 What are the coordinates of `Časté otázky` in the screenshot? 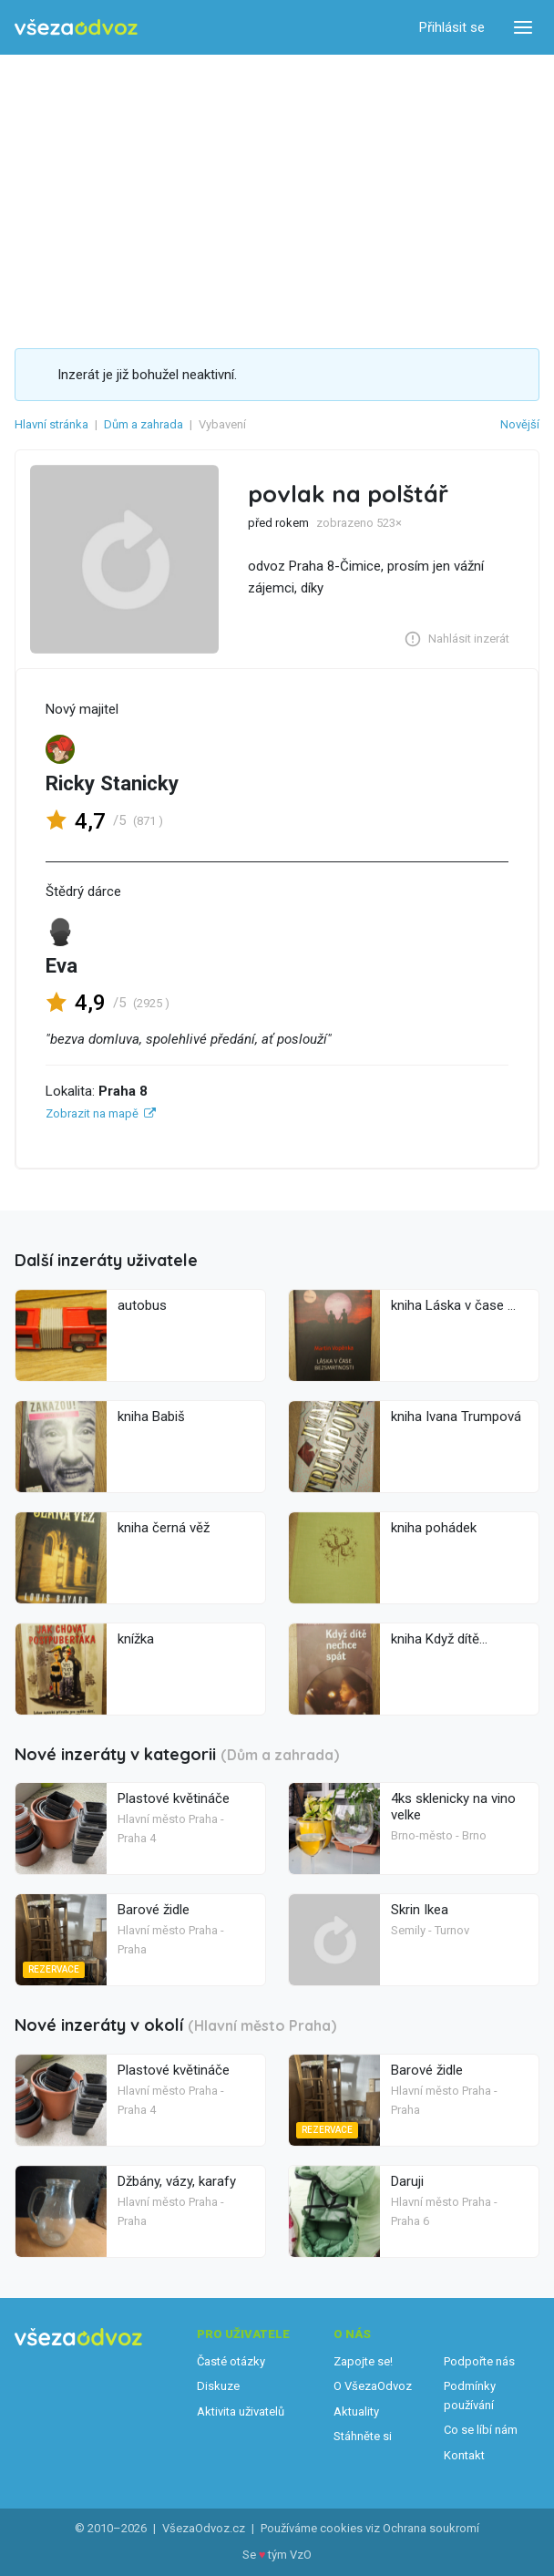 It's located at (231, 2361).